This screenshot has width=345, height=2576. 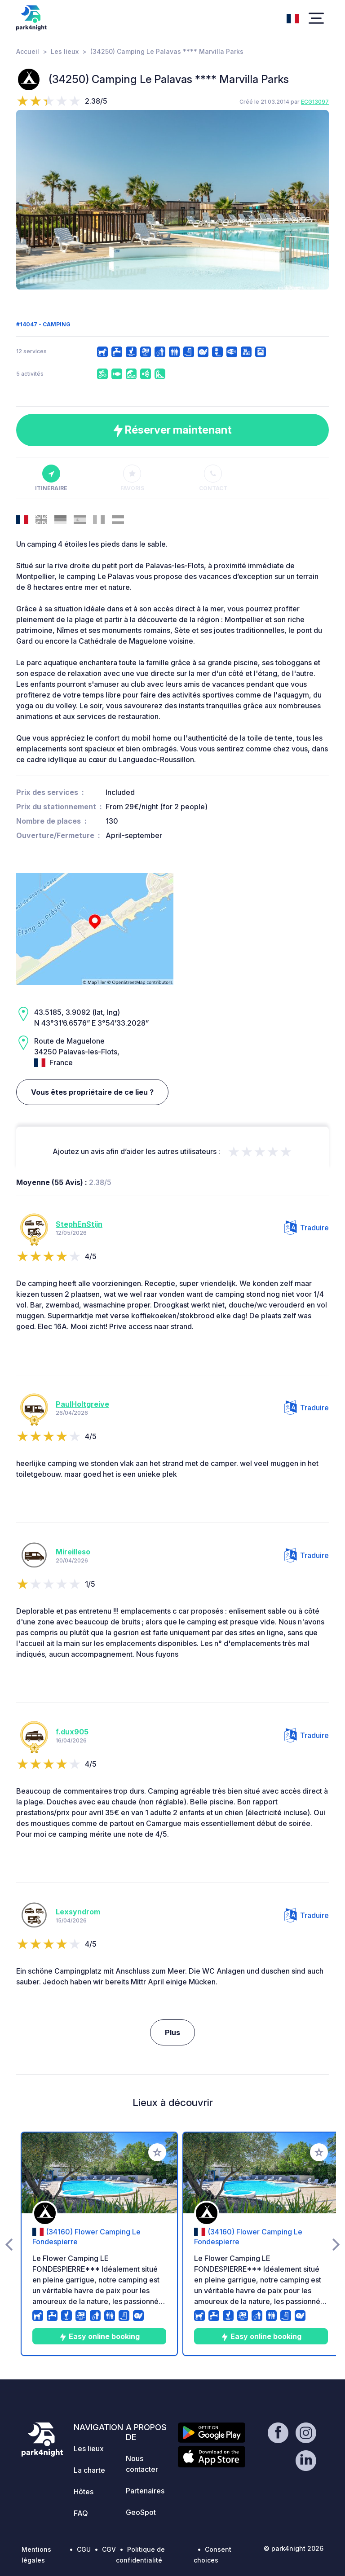 I want to click on FAQ, so click(x=81, y=2513).